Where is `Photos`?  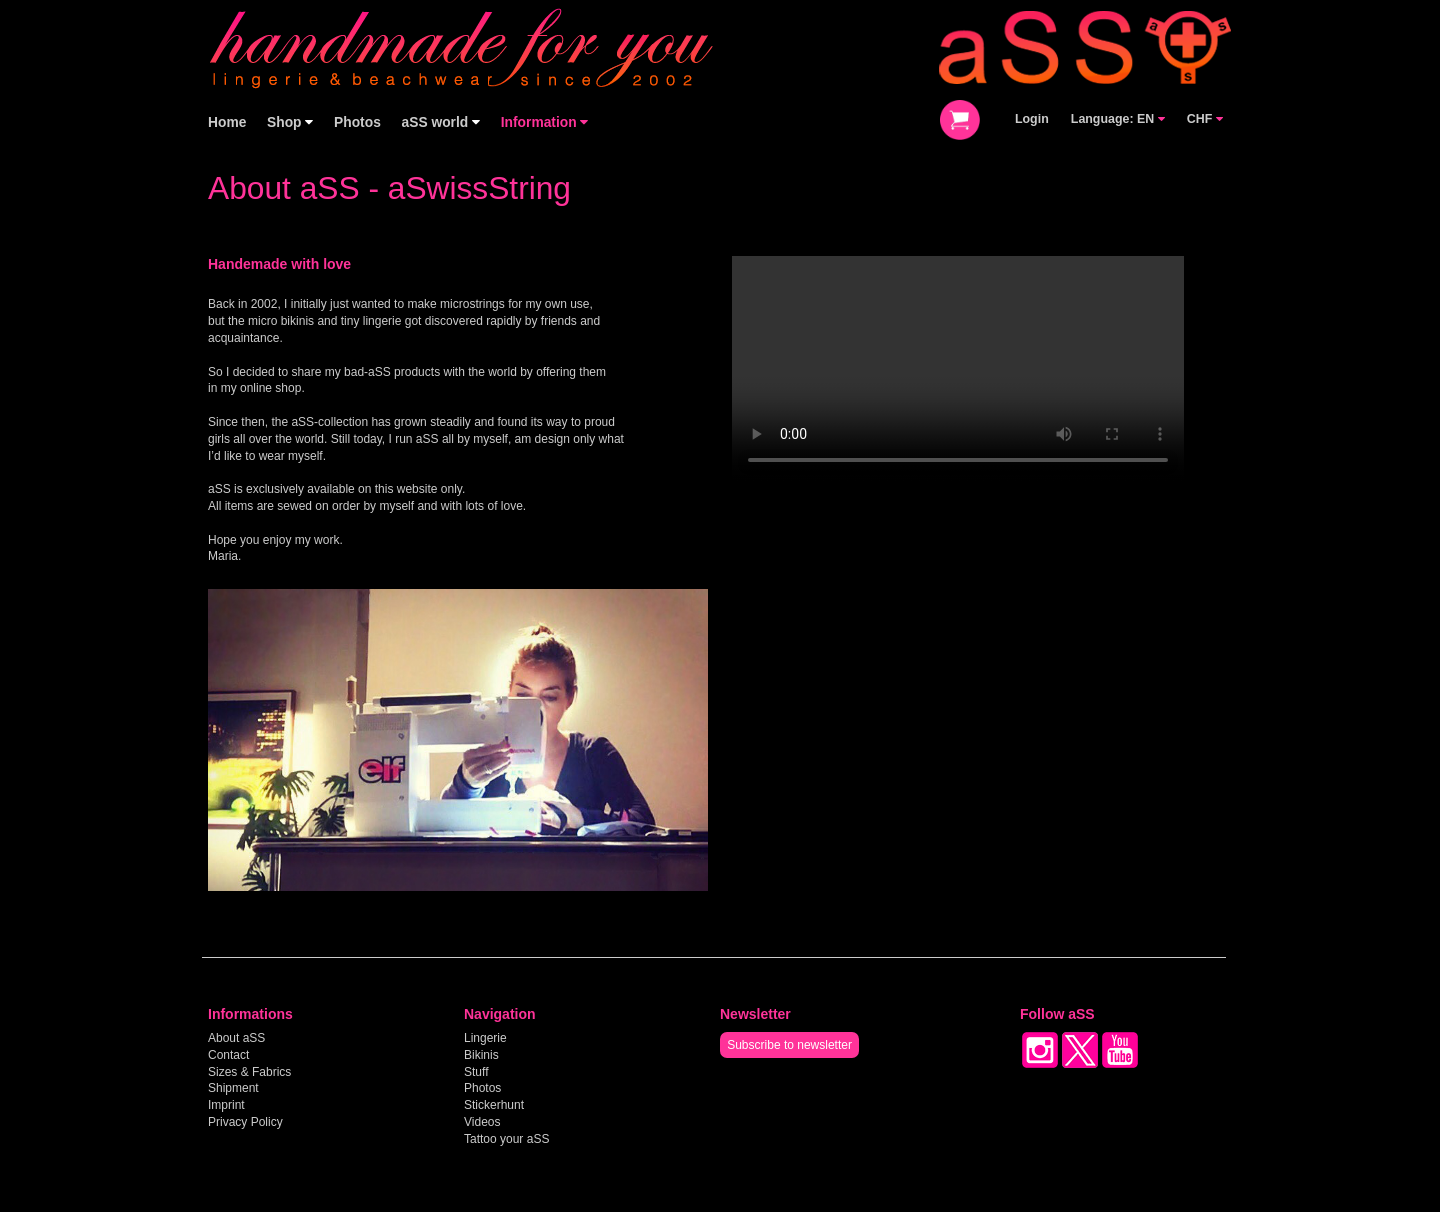 Photos is located at coordinates (357, 122).